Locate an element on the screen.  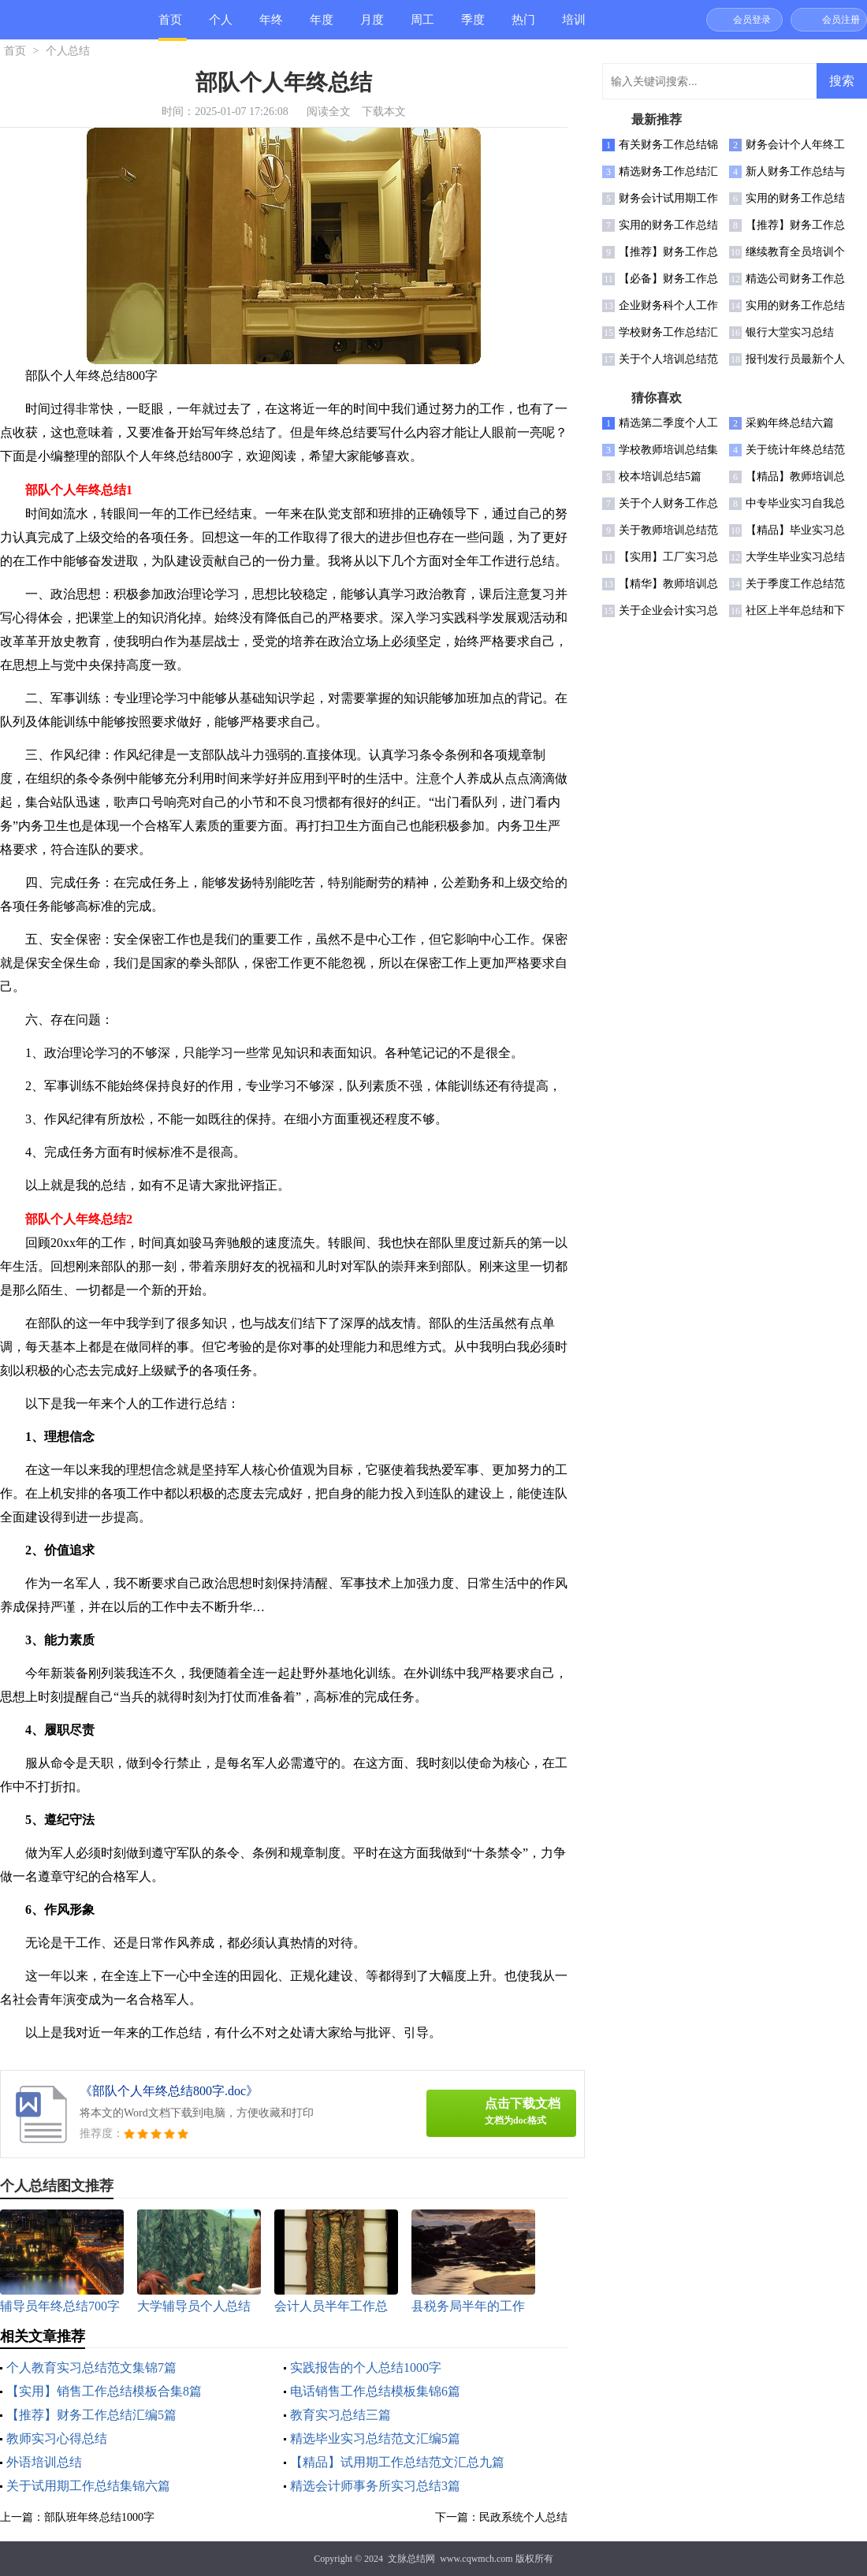
关于试用期工作总结集锦六篇 is located at coordinates (88, 2485).